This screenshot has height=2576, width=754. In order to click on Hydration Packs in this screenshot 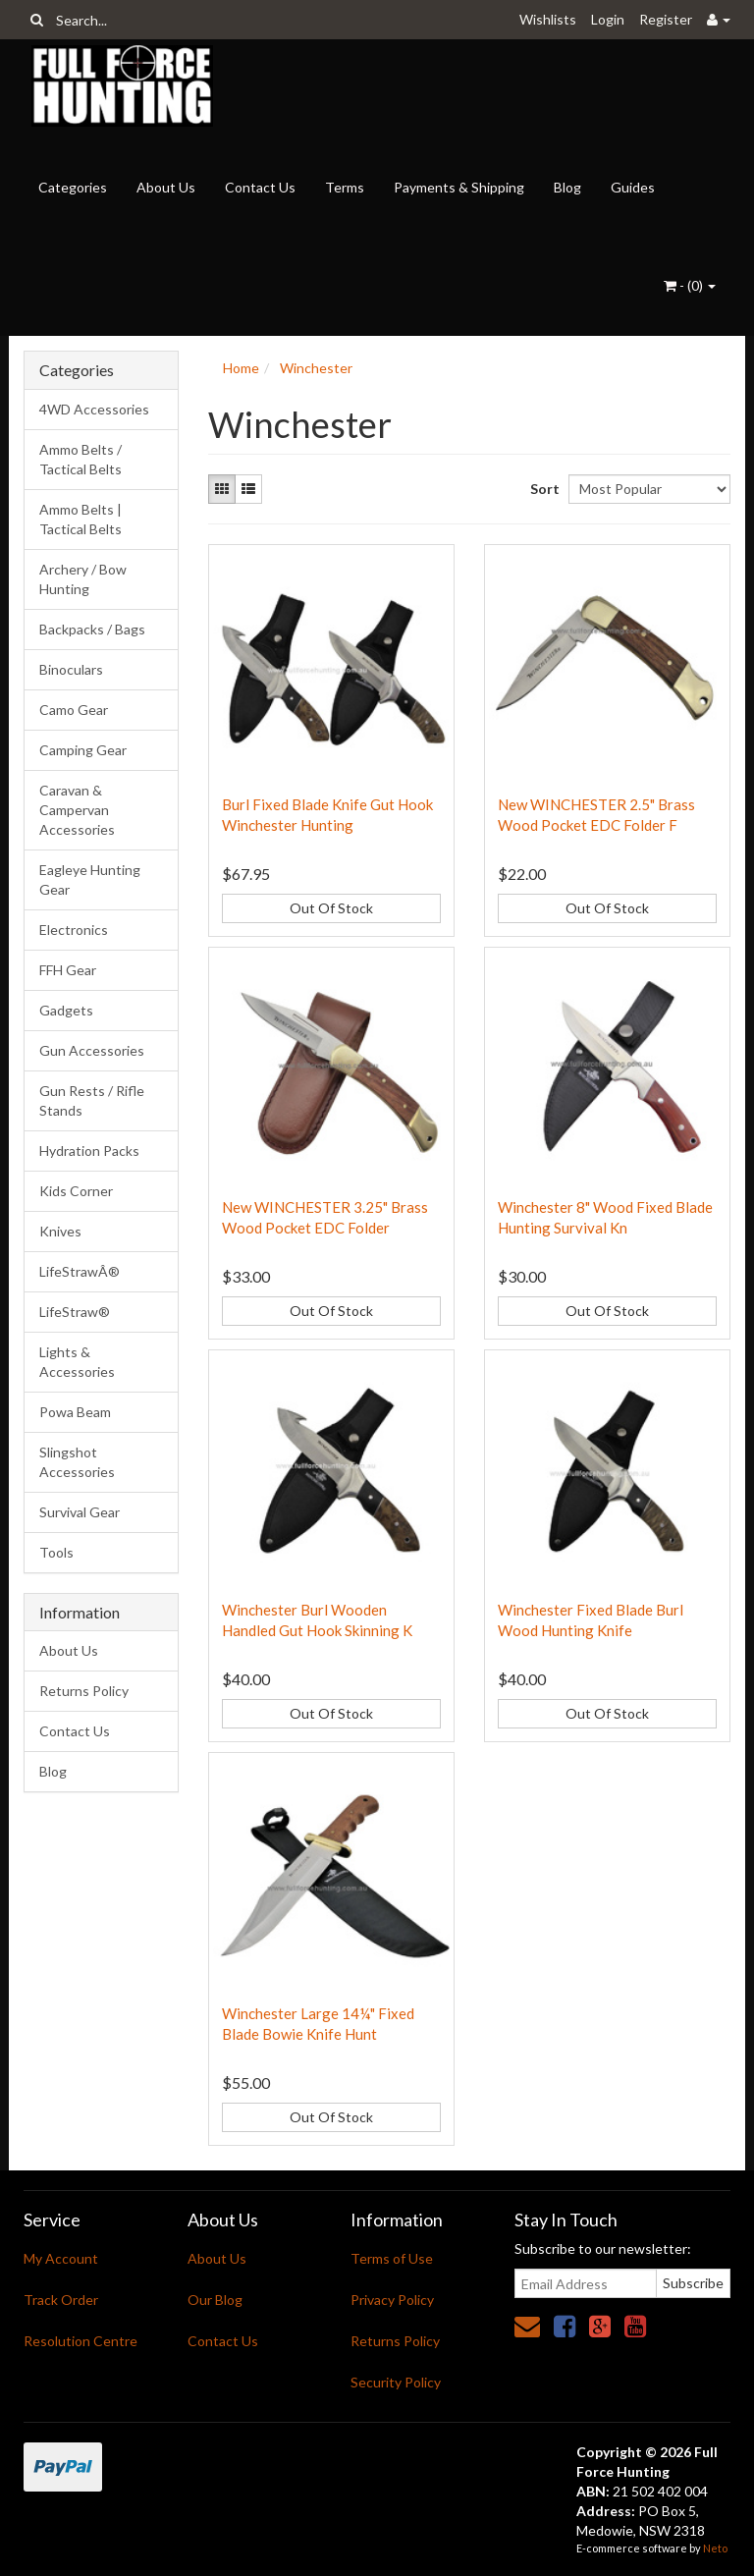, I will do `click(89, 1150)`.